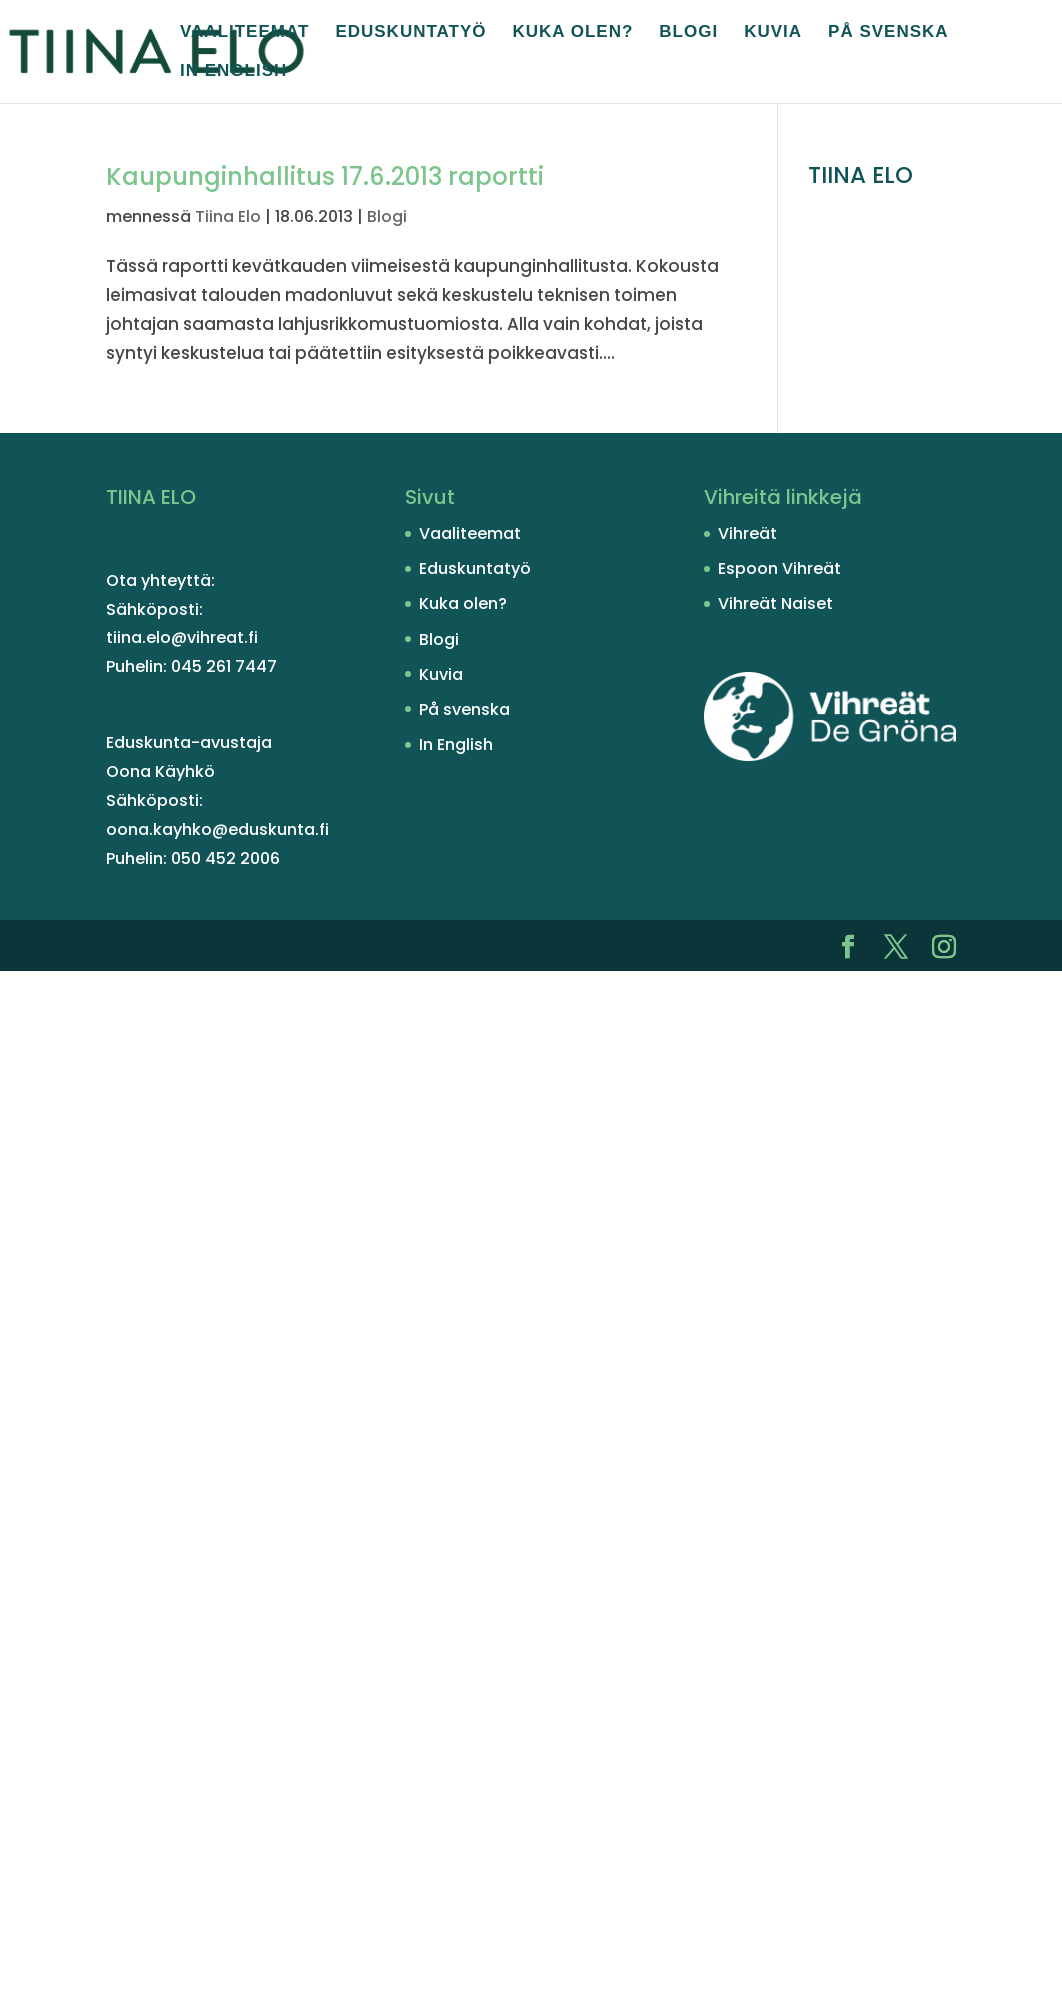 The width and height of the screenshot is (1062, 2009). I want to click on Eduskuntatyö, so click(410, 33).